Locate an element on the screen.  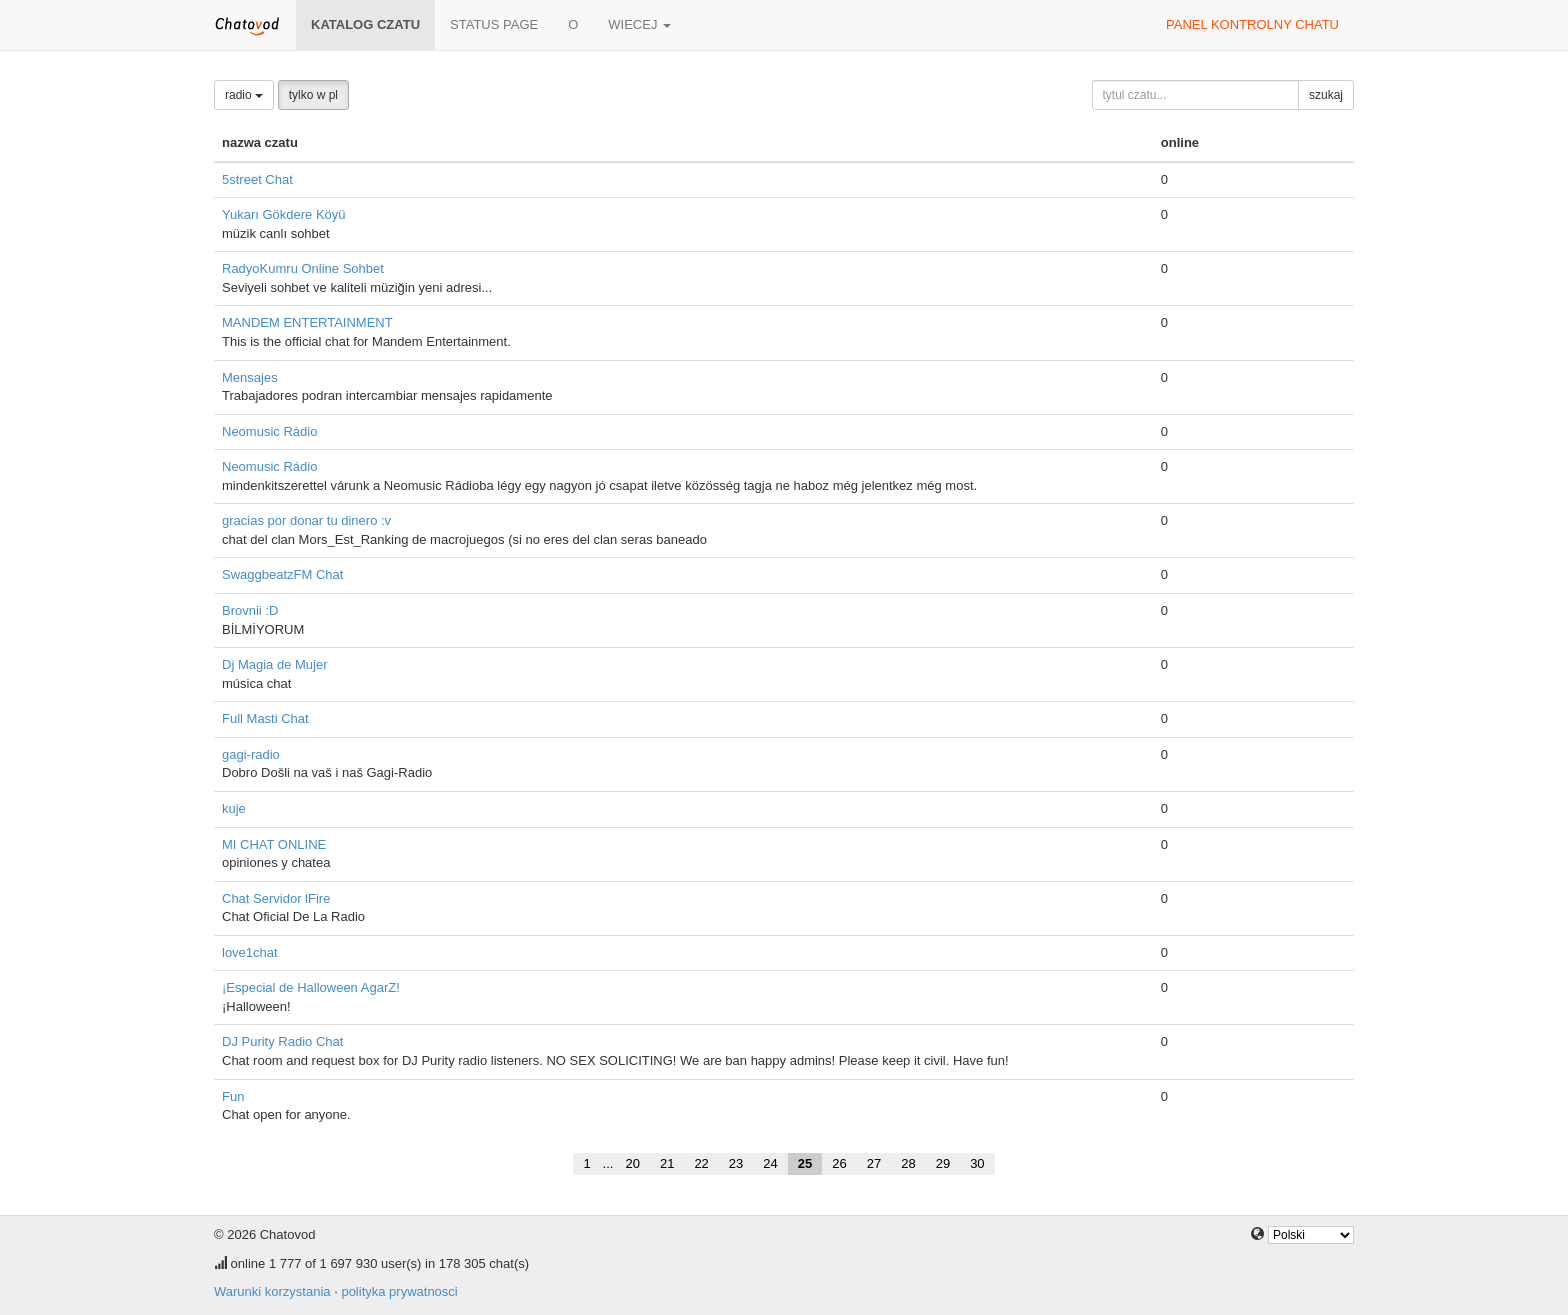
polityka prywatnosci is located at coordinates (399, 1291).